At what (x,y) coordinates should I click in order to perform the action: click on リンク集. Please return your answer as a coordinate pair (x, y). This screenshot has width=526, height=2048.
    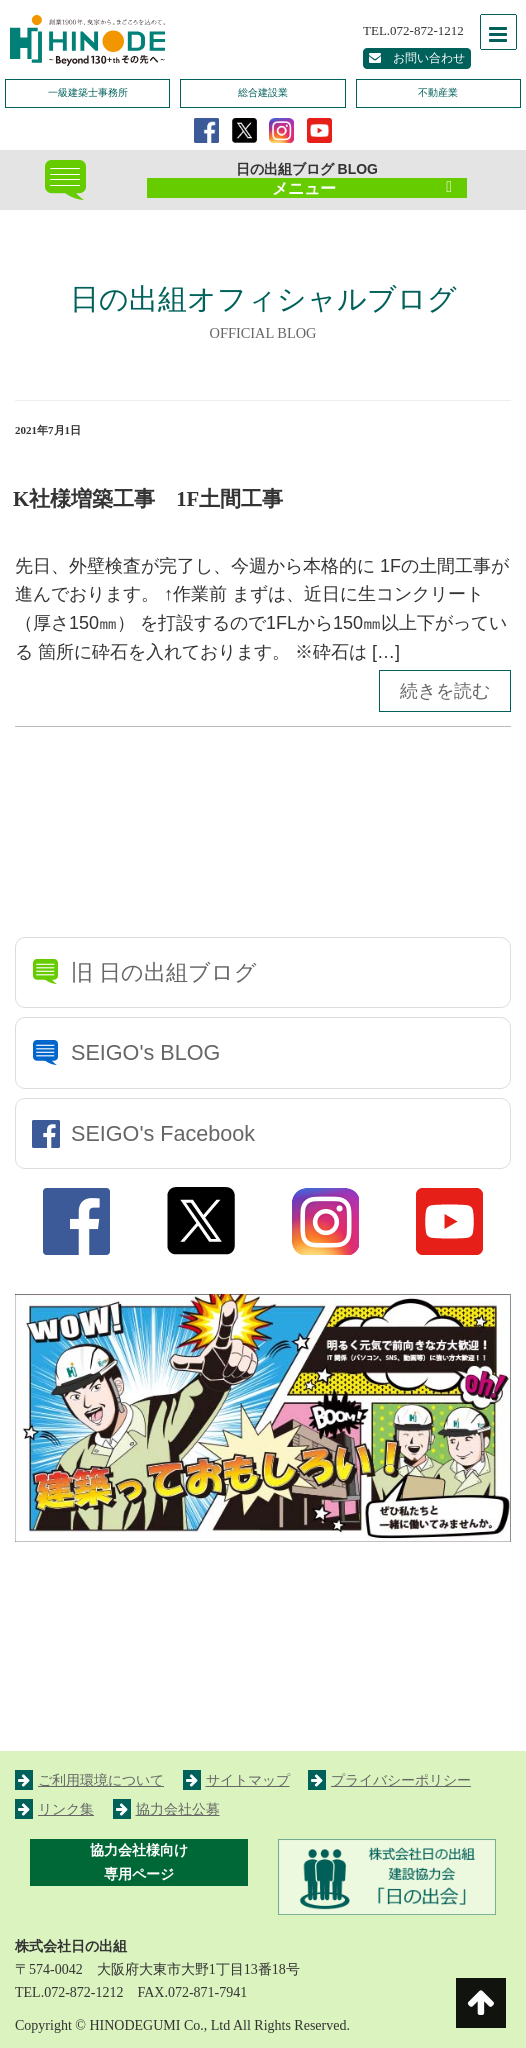
    Looking at the image, I should click on (54, 1809).